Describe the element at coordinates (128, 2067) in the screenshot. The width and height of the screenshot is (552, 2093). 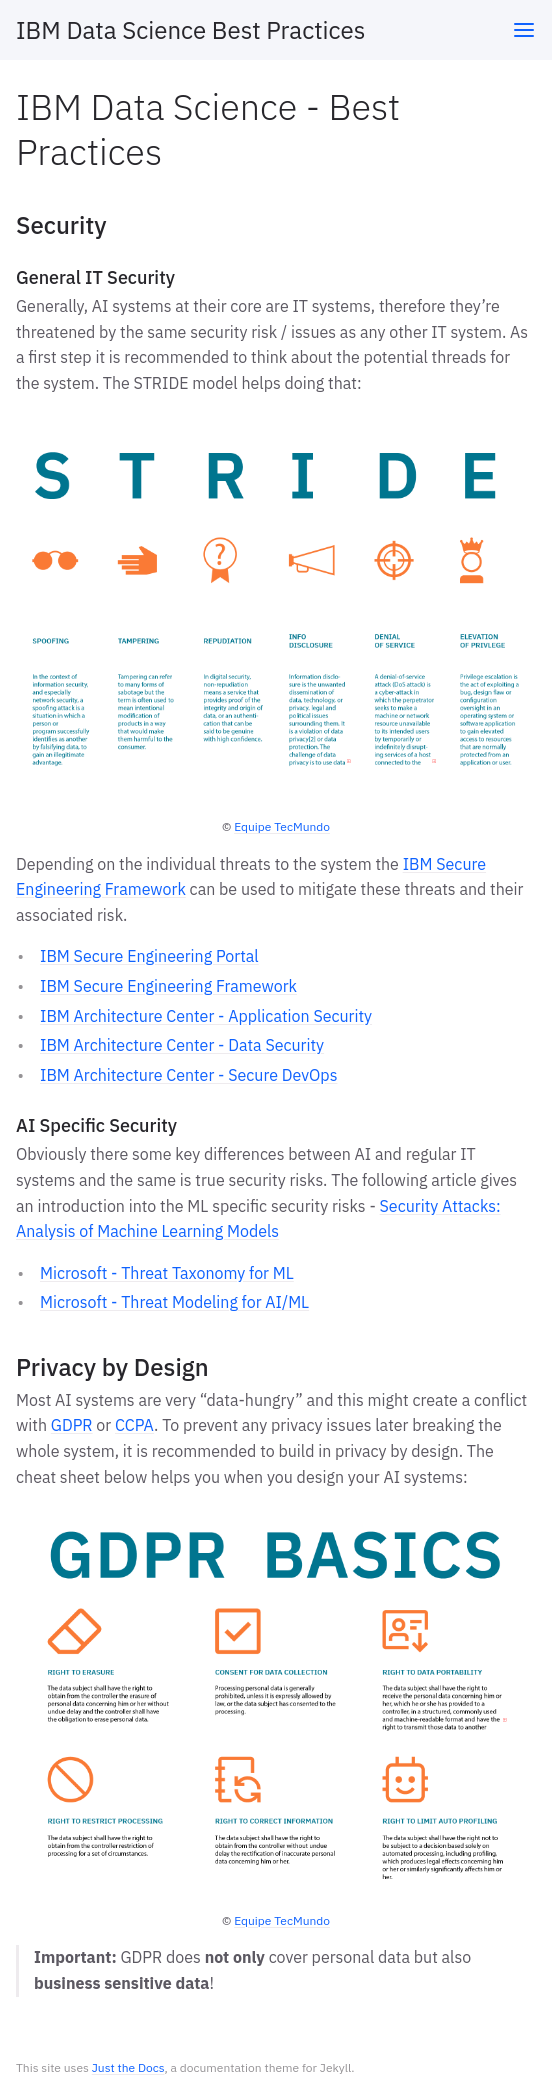
I see `Just the Docs` at that location.